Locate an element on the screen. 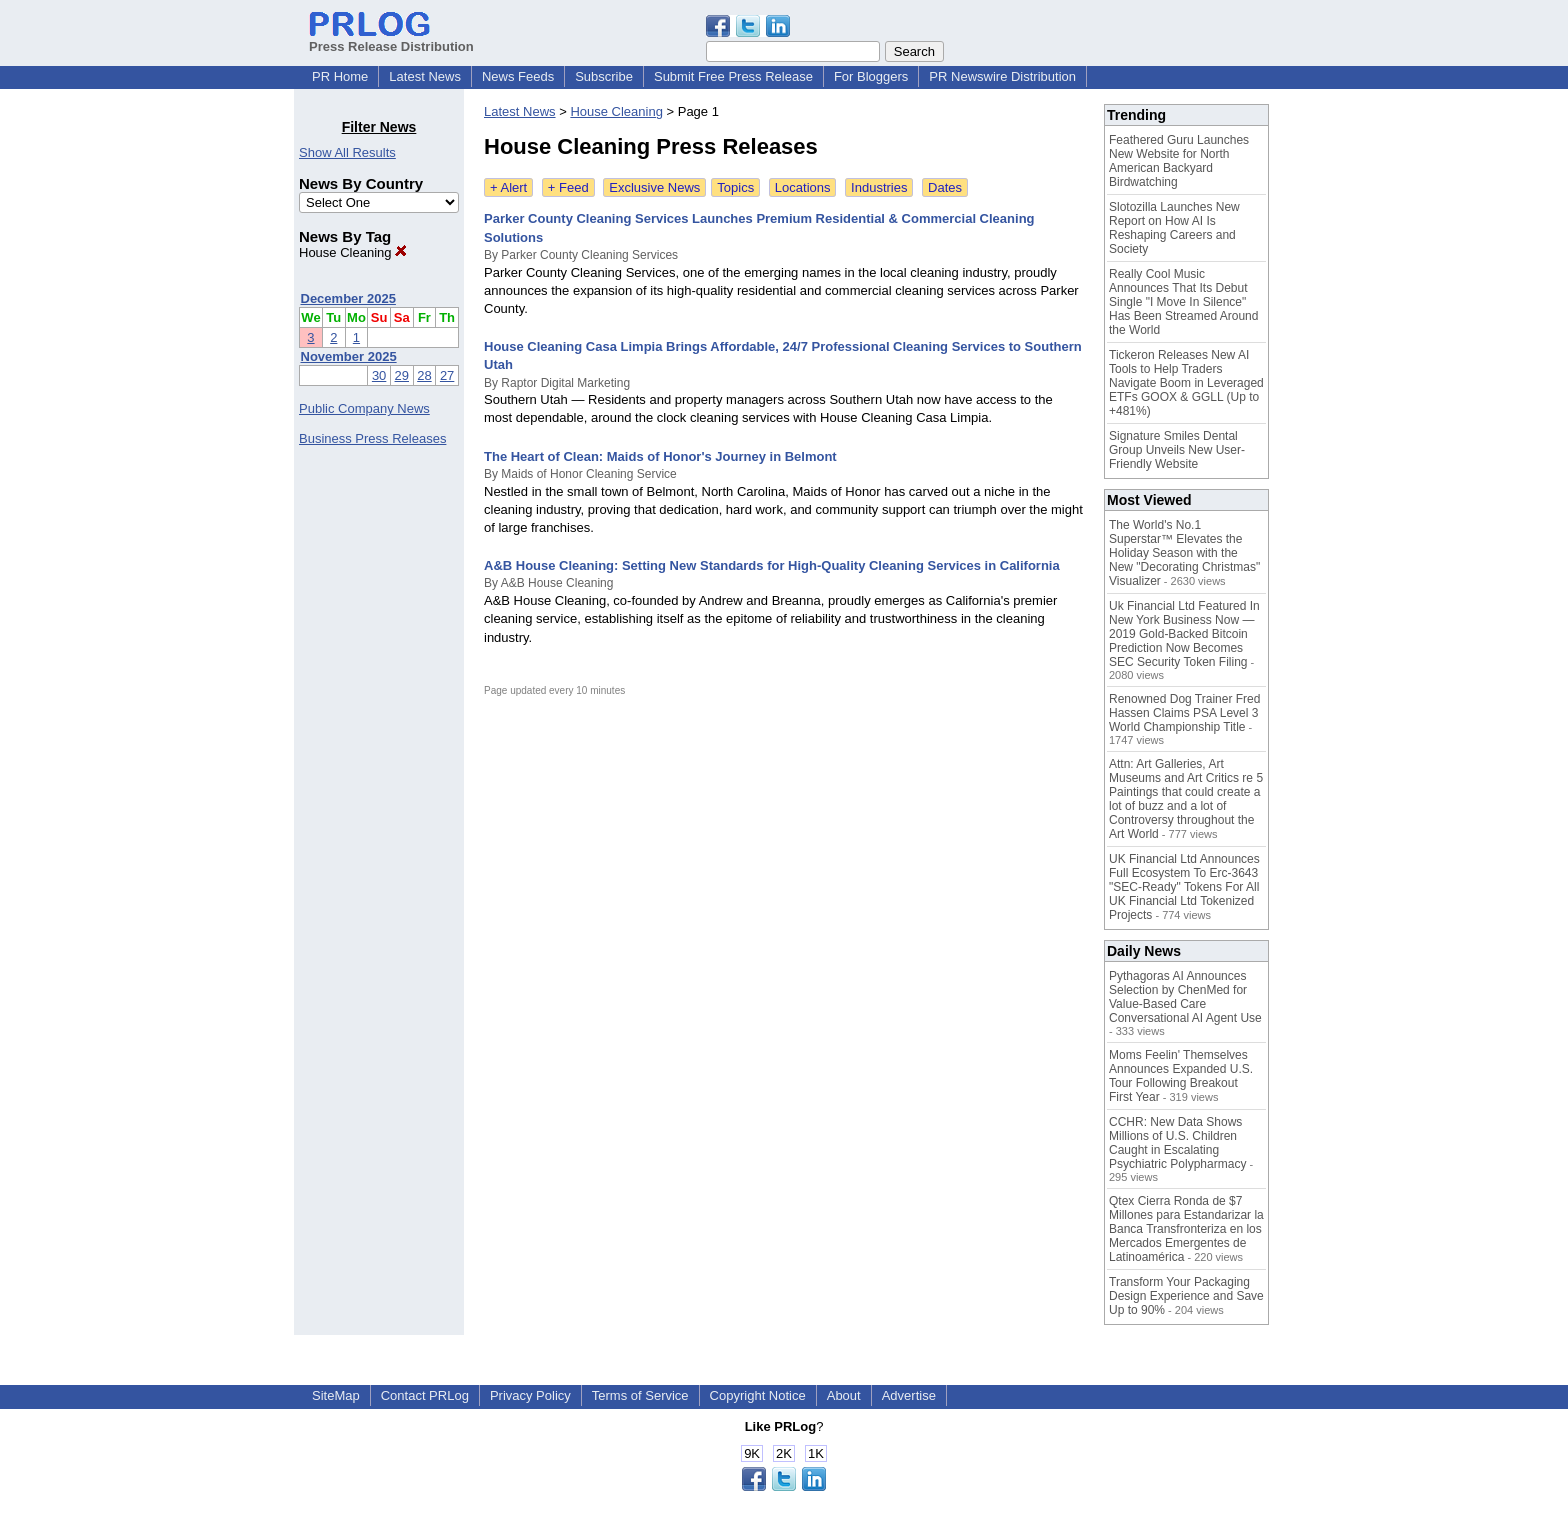 The image size is (1568, 1524). Industries is located at coordinates (879, 187).